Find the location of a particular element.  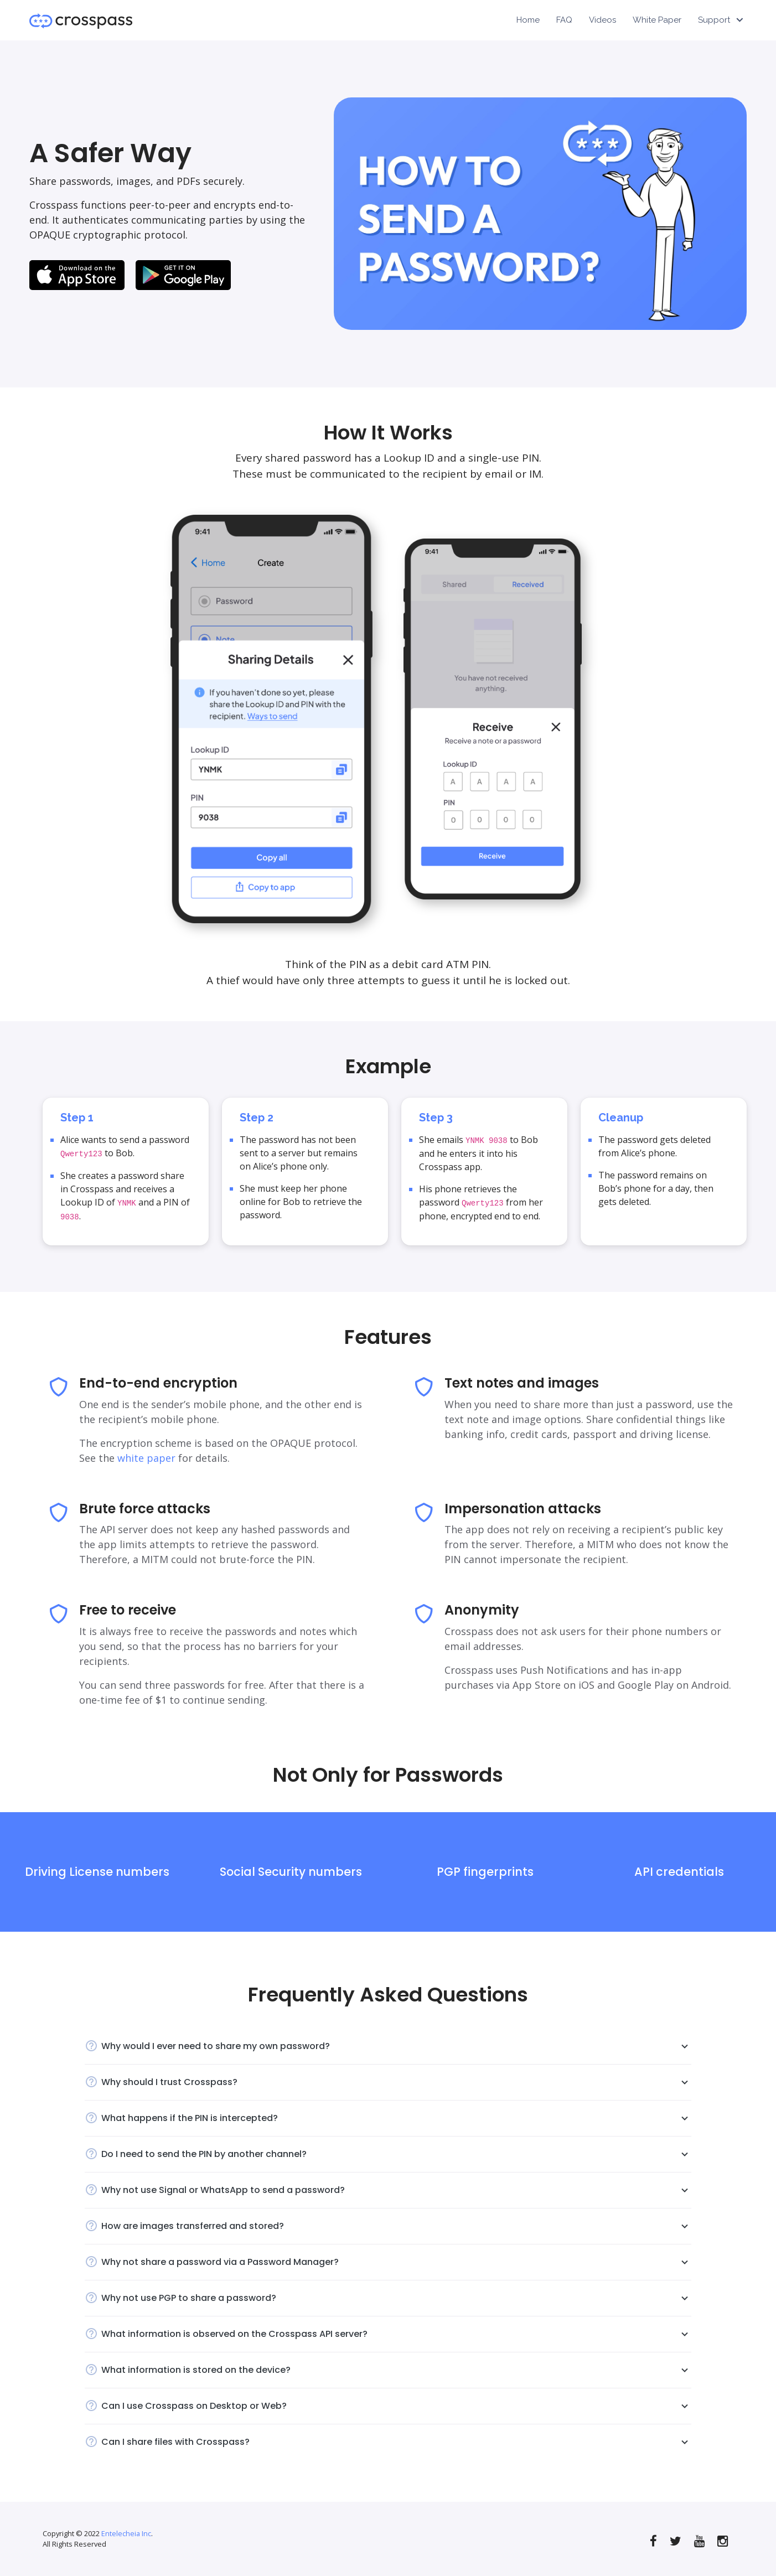

Why should I trust Crosspass? is located at coordinates (396, 2082).